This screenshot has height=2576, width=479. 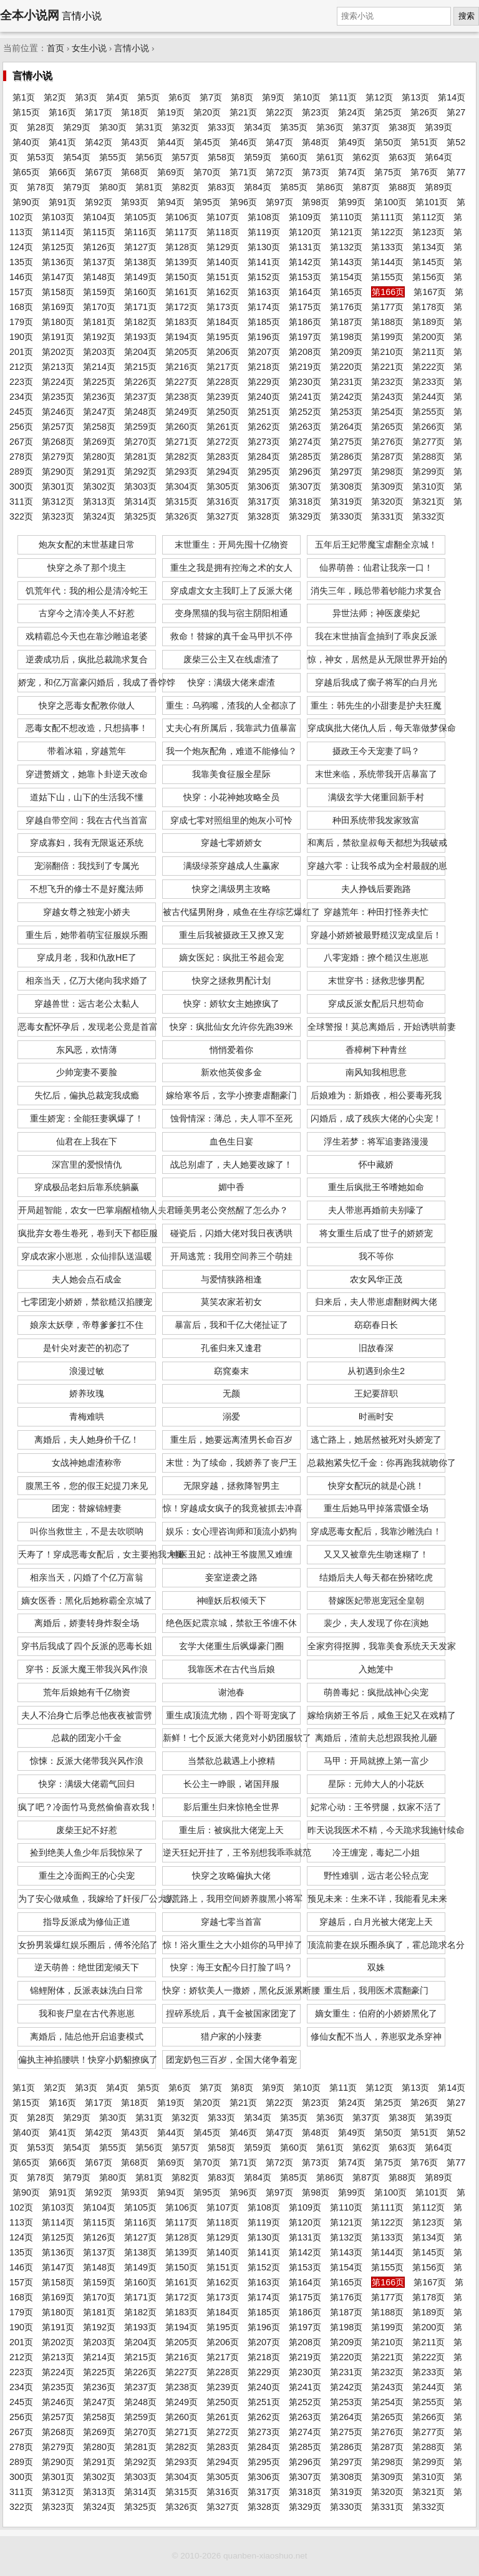 I want to click on 第243页, so click(x=387, y=397).